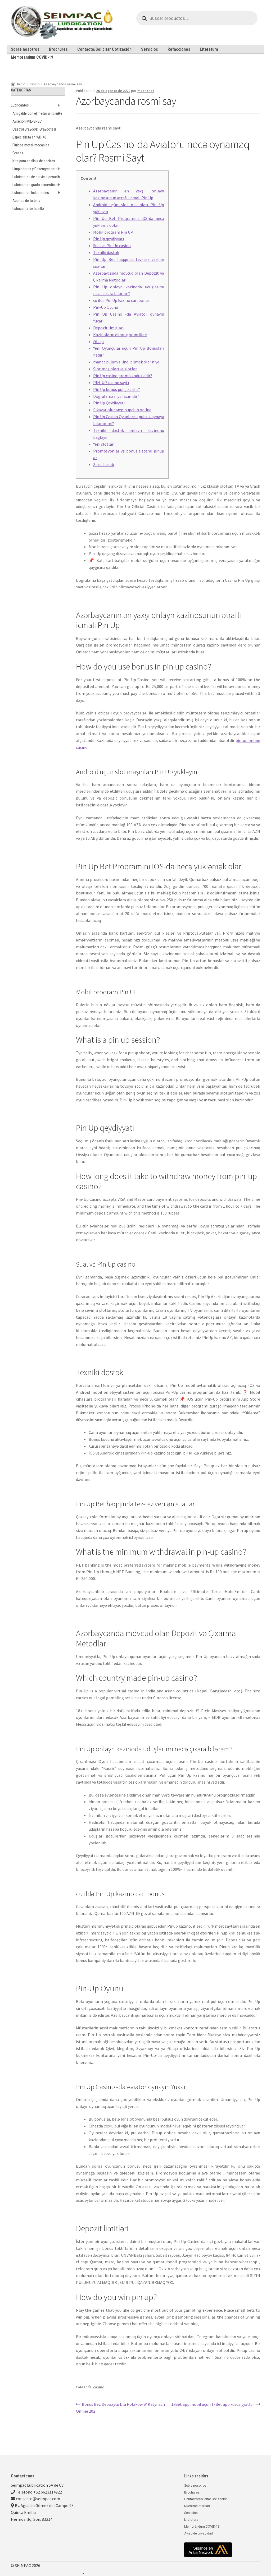 The width and height of the screenshot is (271, 2576). Describe the element at coordinates (108, 327) in the screenshot. I see `Depozit limitləri` at that location.